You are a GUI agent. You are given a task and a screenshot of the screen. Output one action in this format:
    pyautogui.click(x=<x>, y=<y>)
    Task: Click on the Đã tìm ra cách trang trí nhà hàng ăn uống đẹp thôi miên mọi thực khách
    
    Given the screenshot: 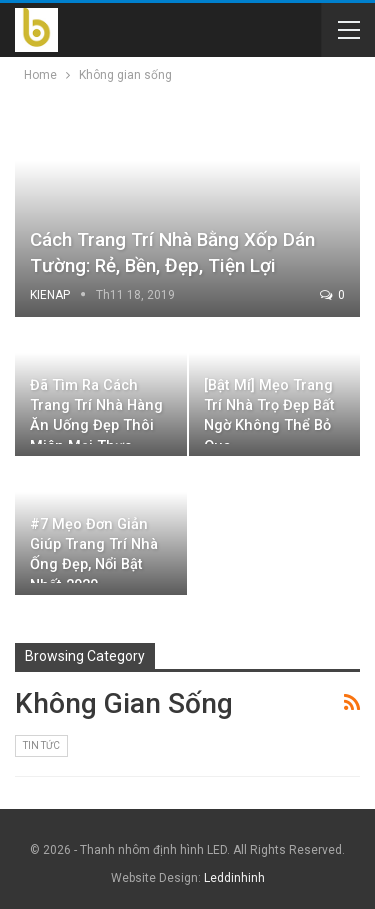 What is the action you would take?
    pyautogui.click(x=96, y=426)
    